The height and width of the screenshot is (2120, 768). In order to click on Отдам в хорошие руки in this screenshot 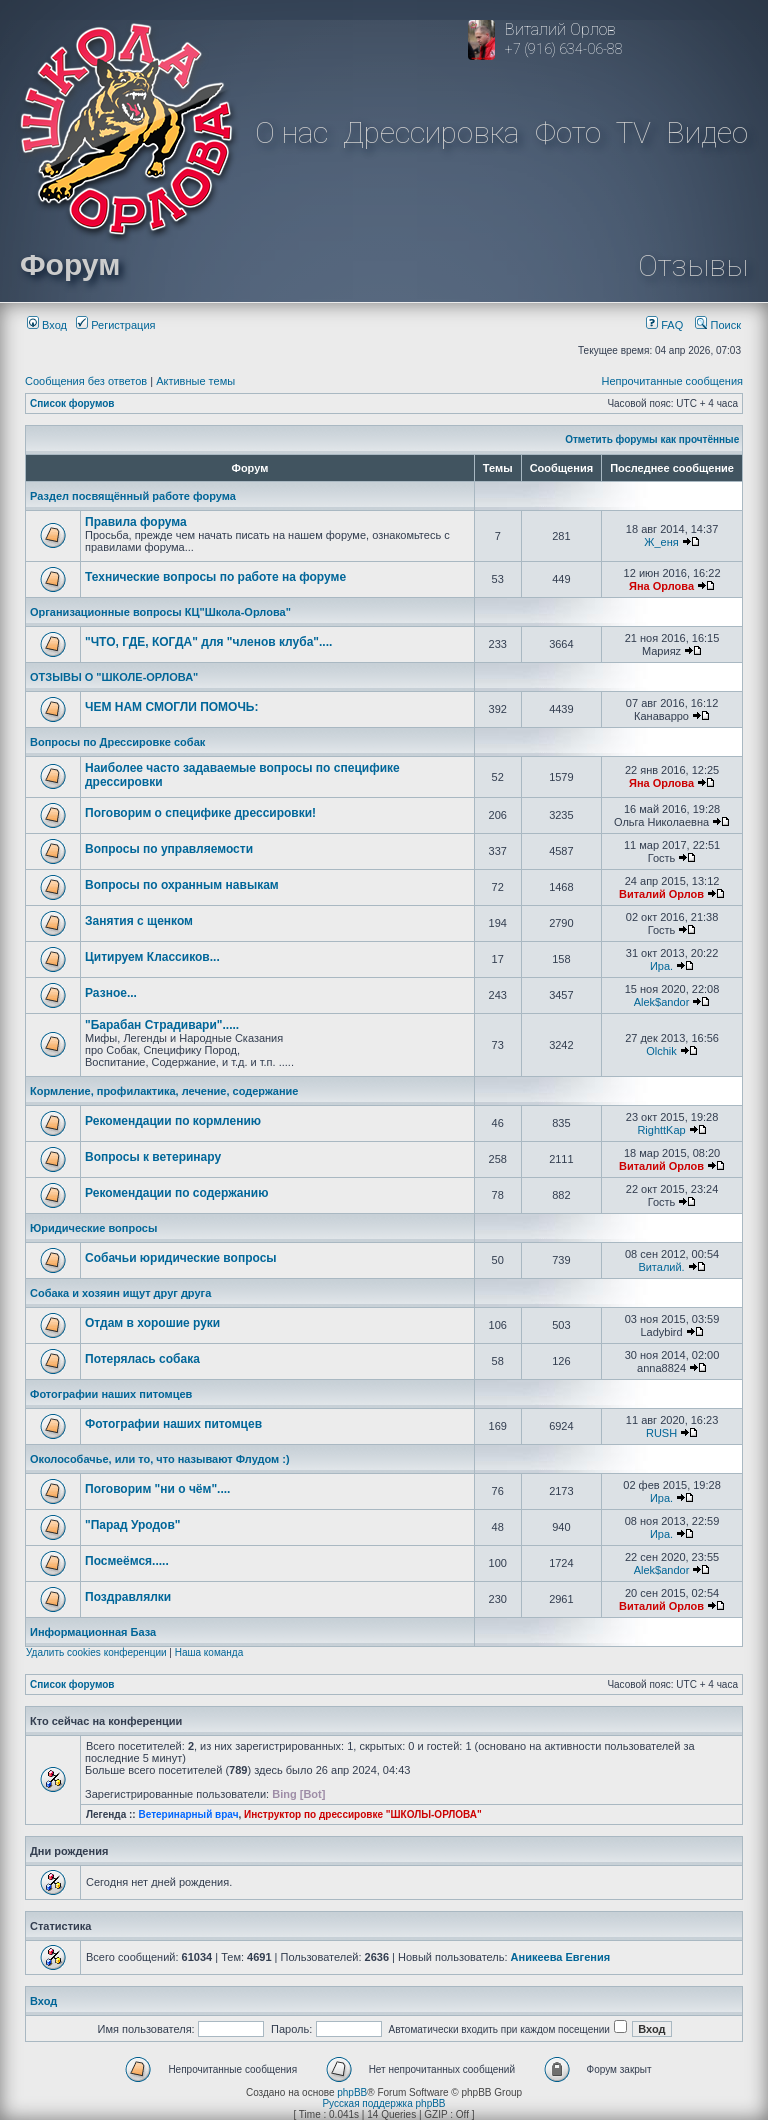, I will do `click(152, 1323)`.